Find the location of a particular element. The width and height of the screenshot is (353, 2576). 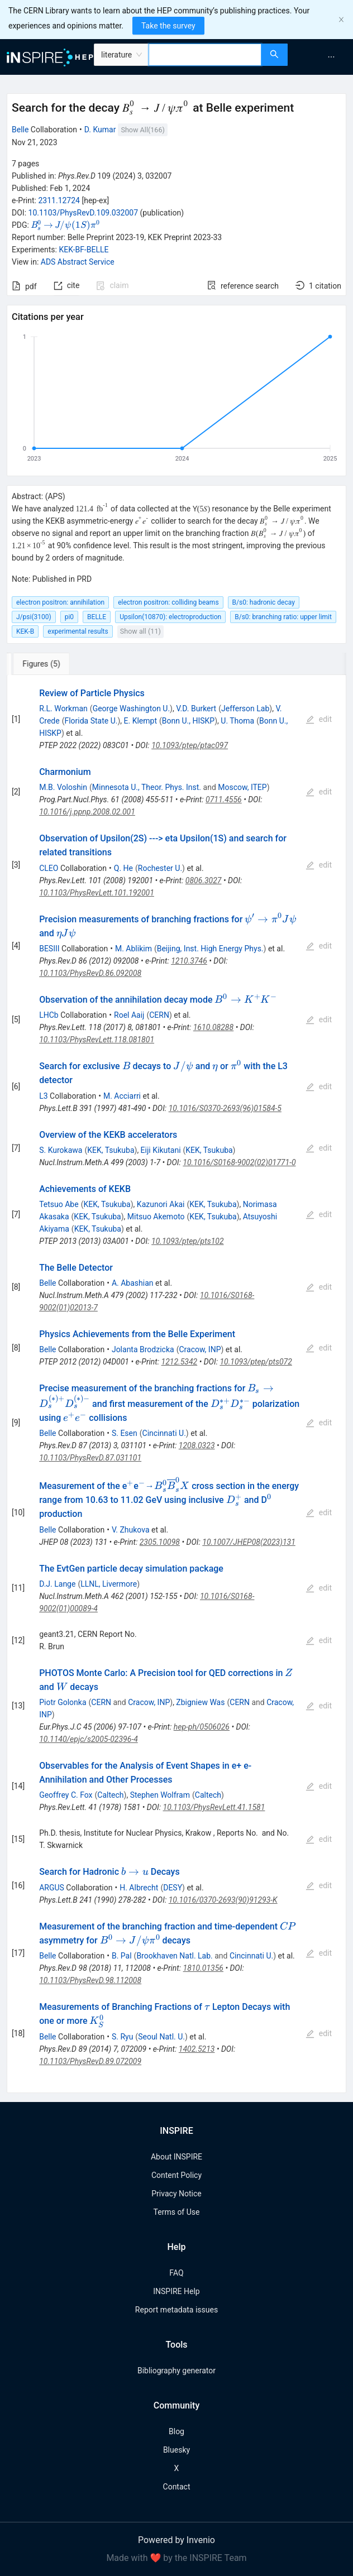

Bibliography generator is located at coordinates (176, 2370).